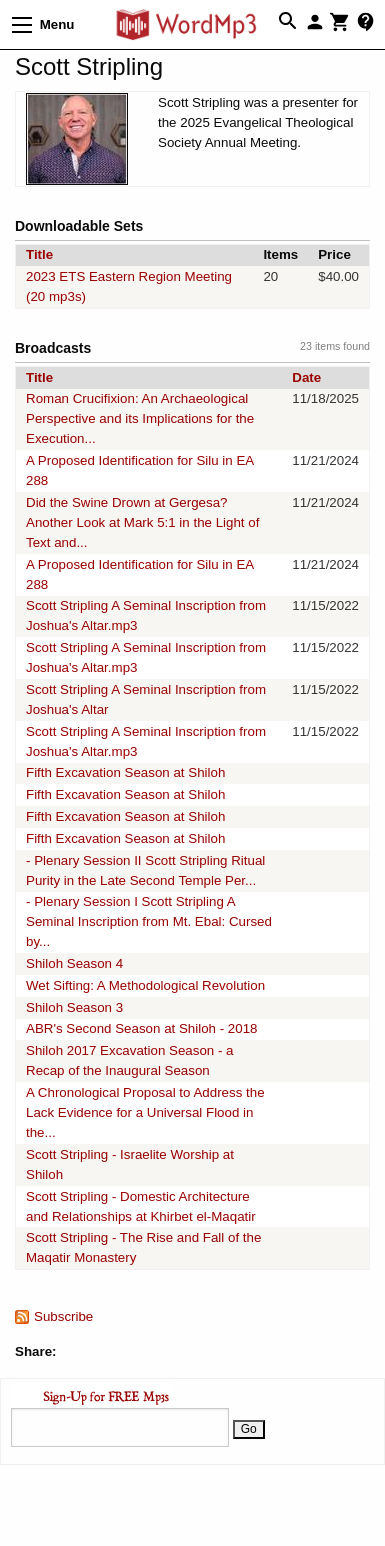 The height and width of the screenshot is (1546, 385). What do you see at coordinates (145, 1112) in the screenshot?
I see `A Chronological Proposal to Address the Lack Evidence for a Universal Flood in the...` at bounding box center [145, 1112].